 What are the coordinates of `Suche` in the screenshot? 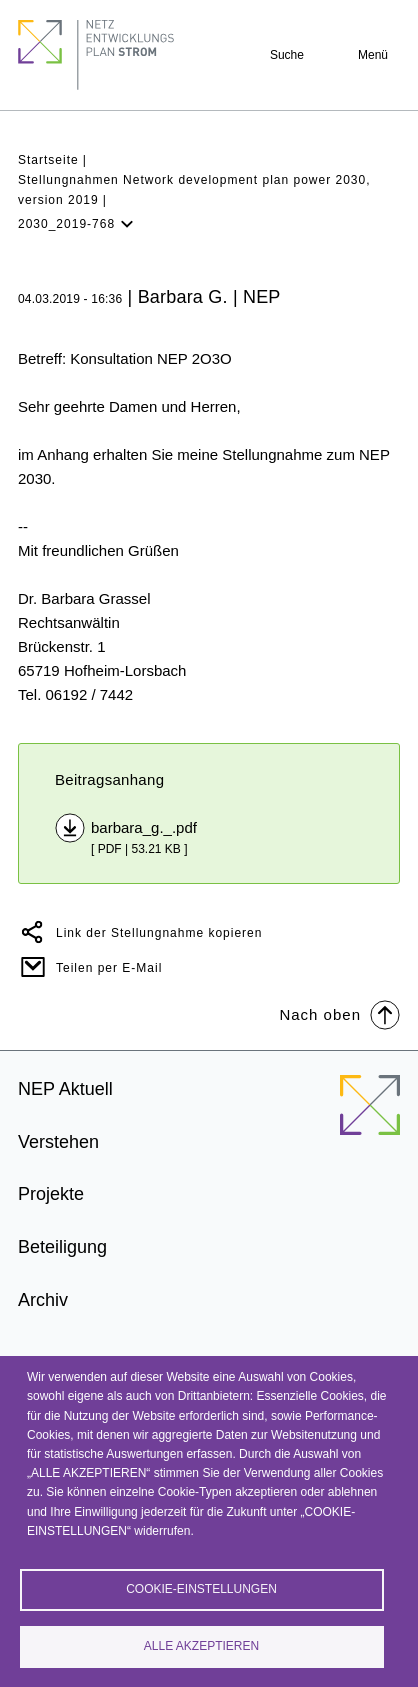 It's located at (287, 55).